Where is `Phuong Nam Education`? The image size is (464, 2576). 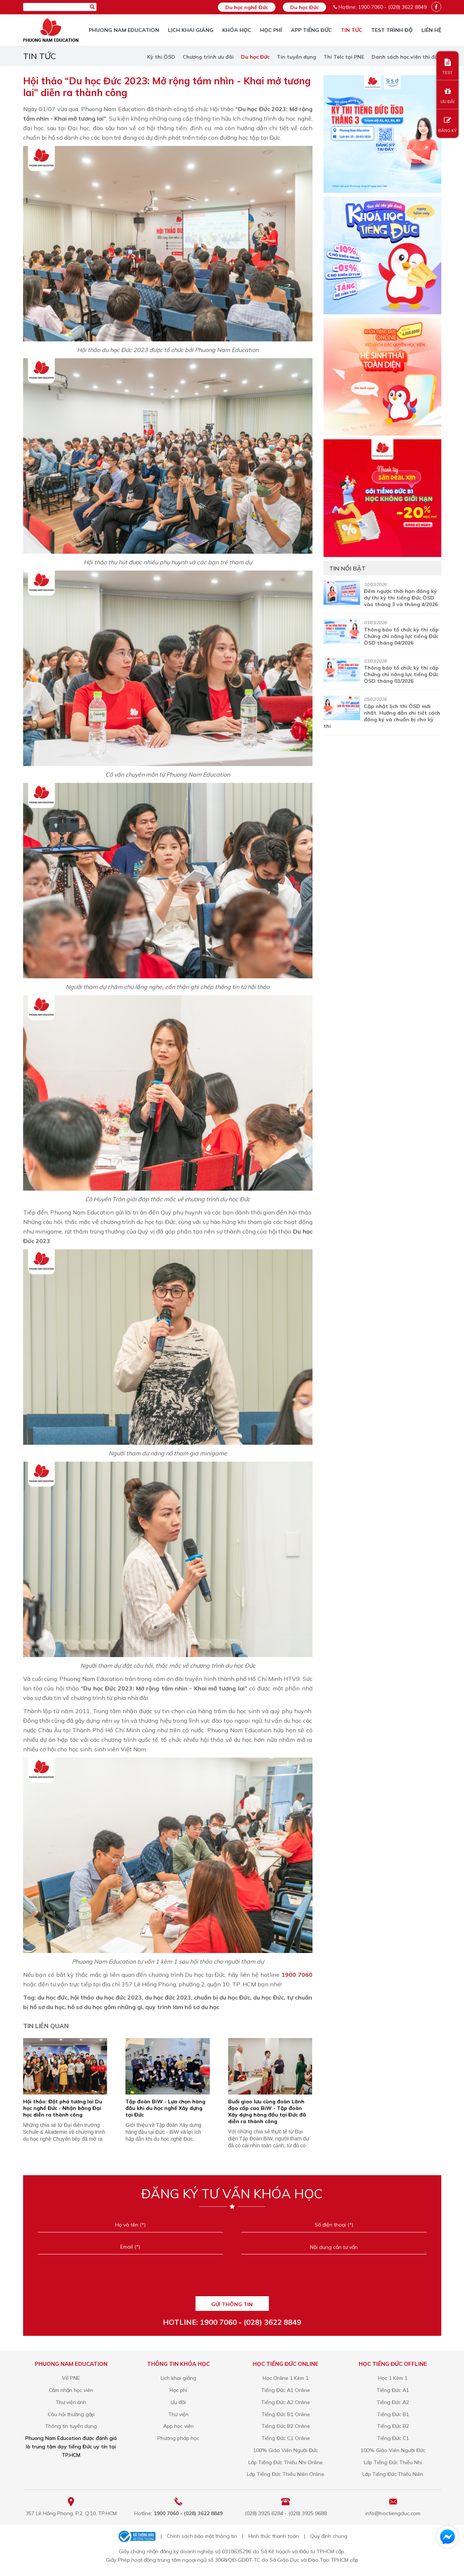
Phuong Nam Education is located at coordinates (124, 30).